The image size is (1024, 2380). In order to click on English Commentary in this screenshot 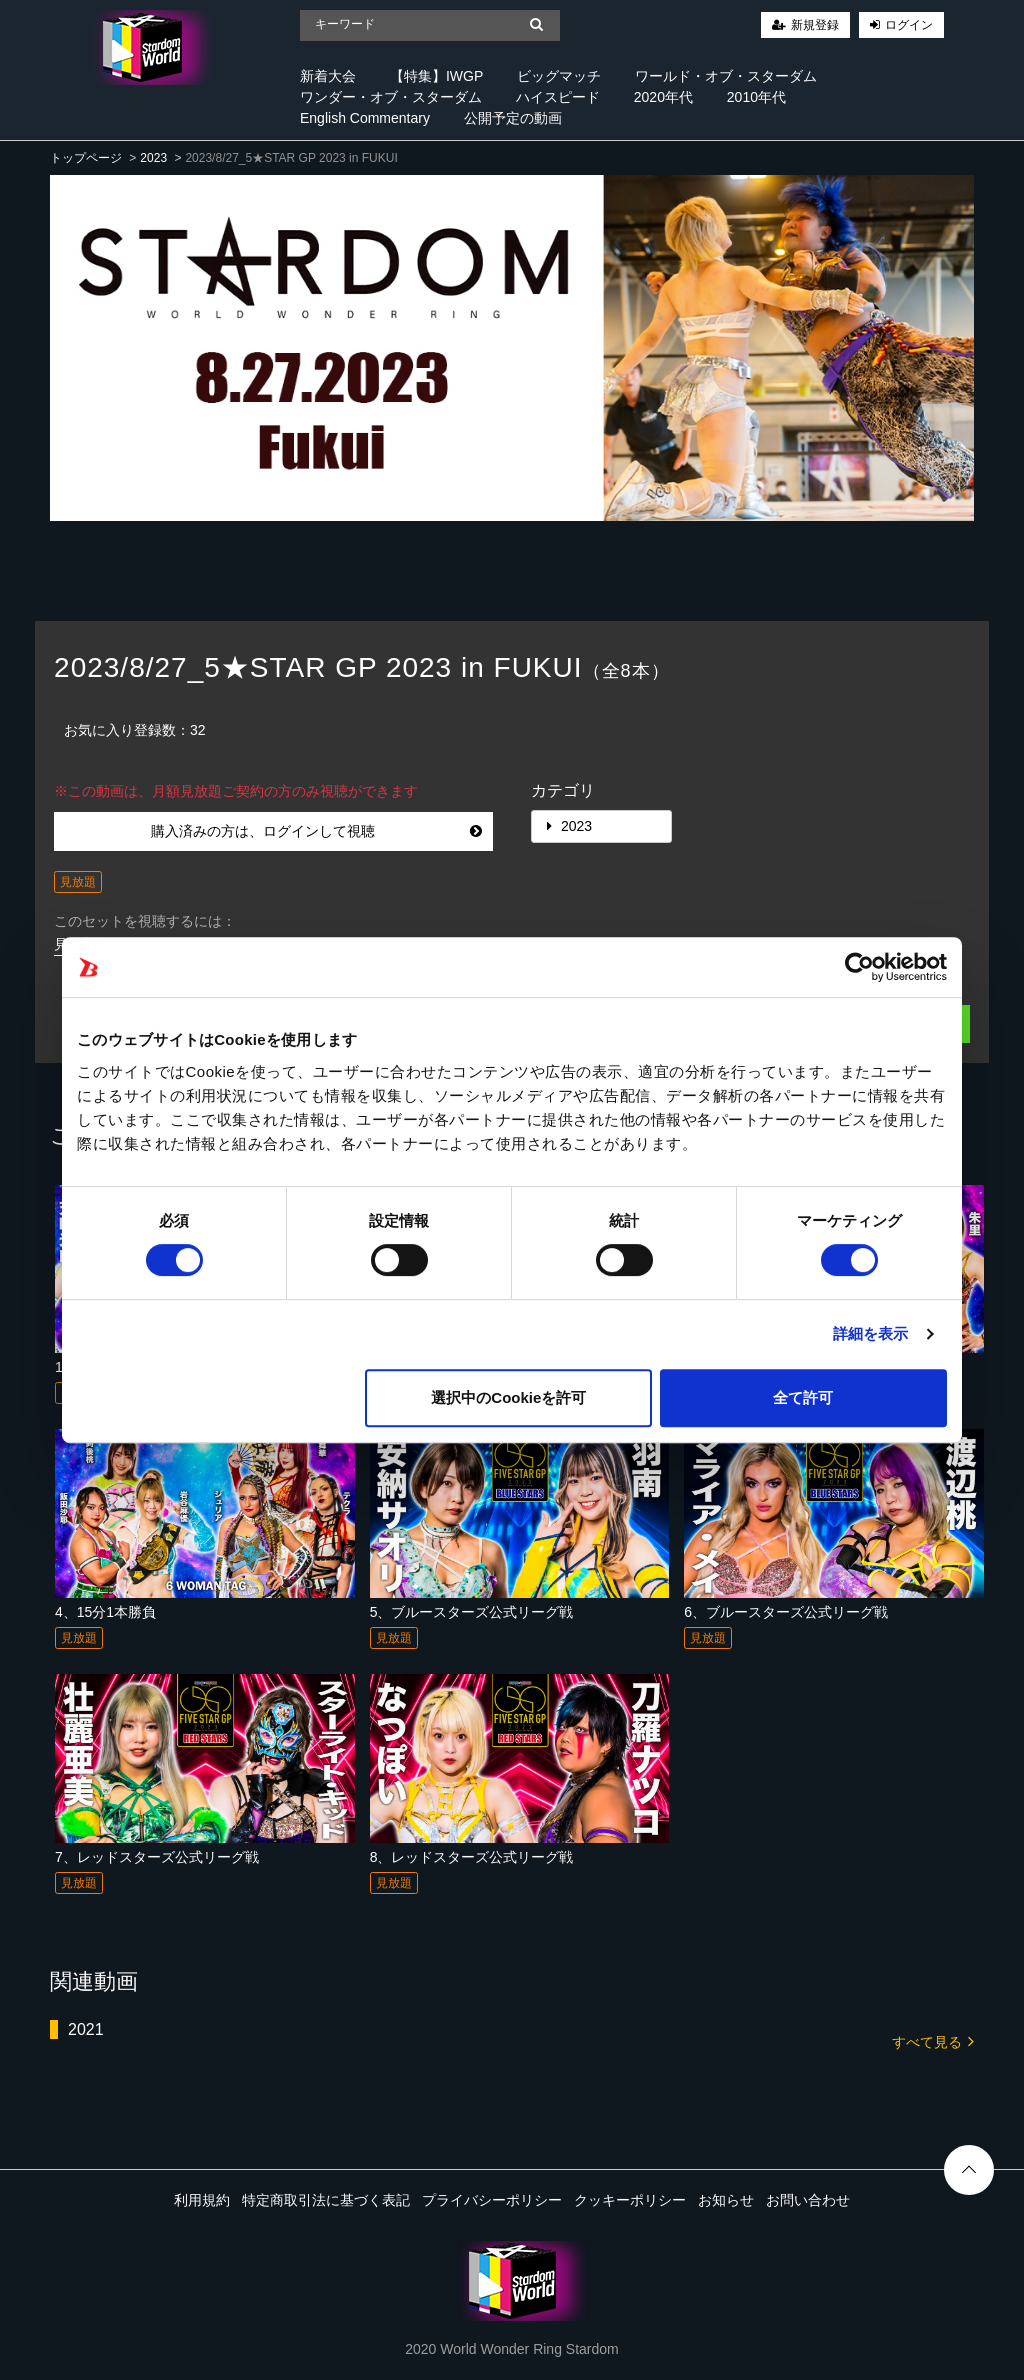, I will do `click(365, 118)`.